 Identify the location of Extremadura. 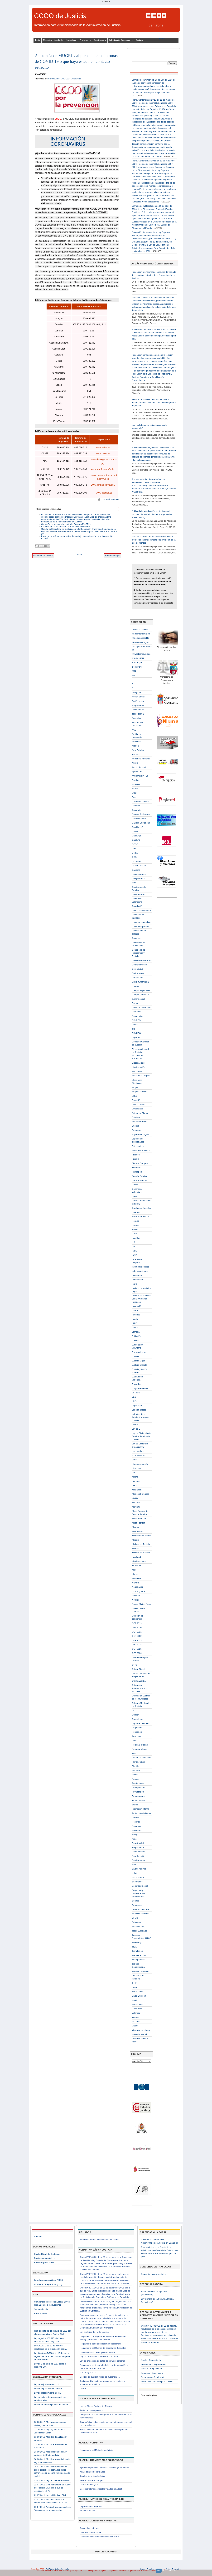
(138, 1146).